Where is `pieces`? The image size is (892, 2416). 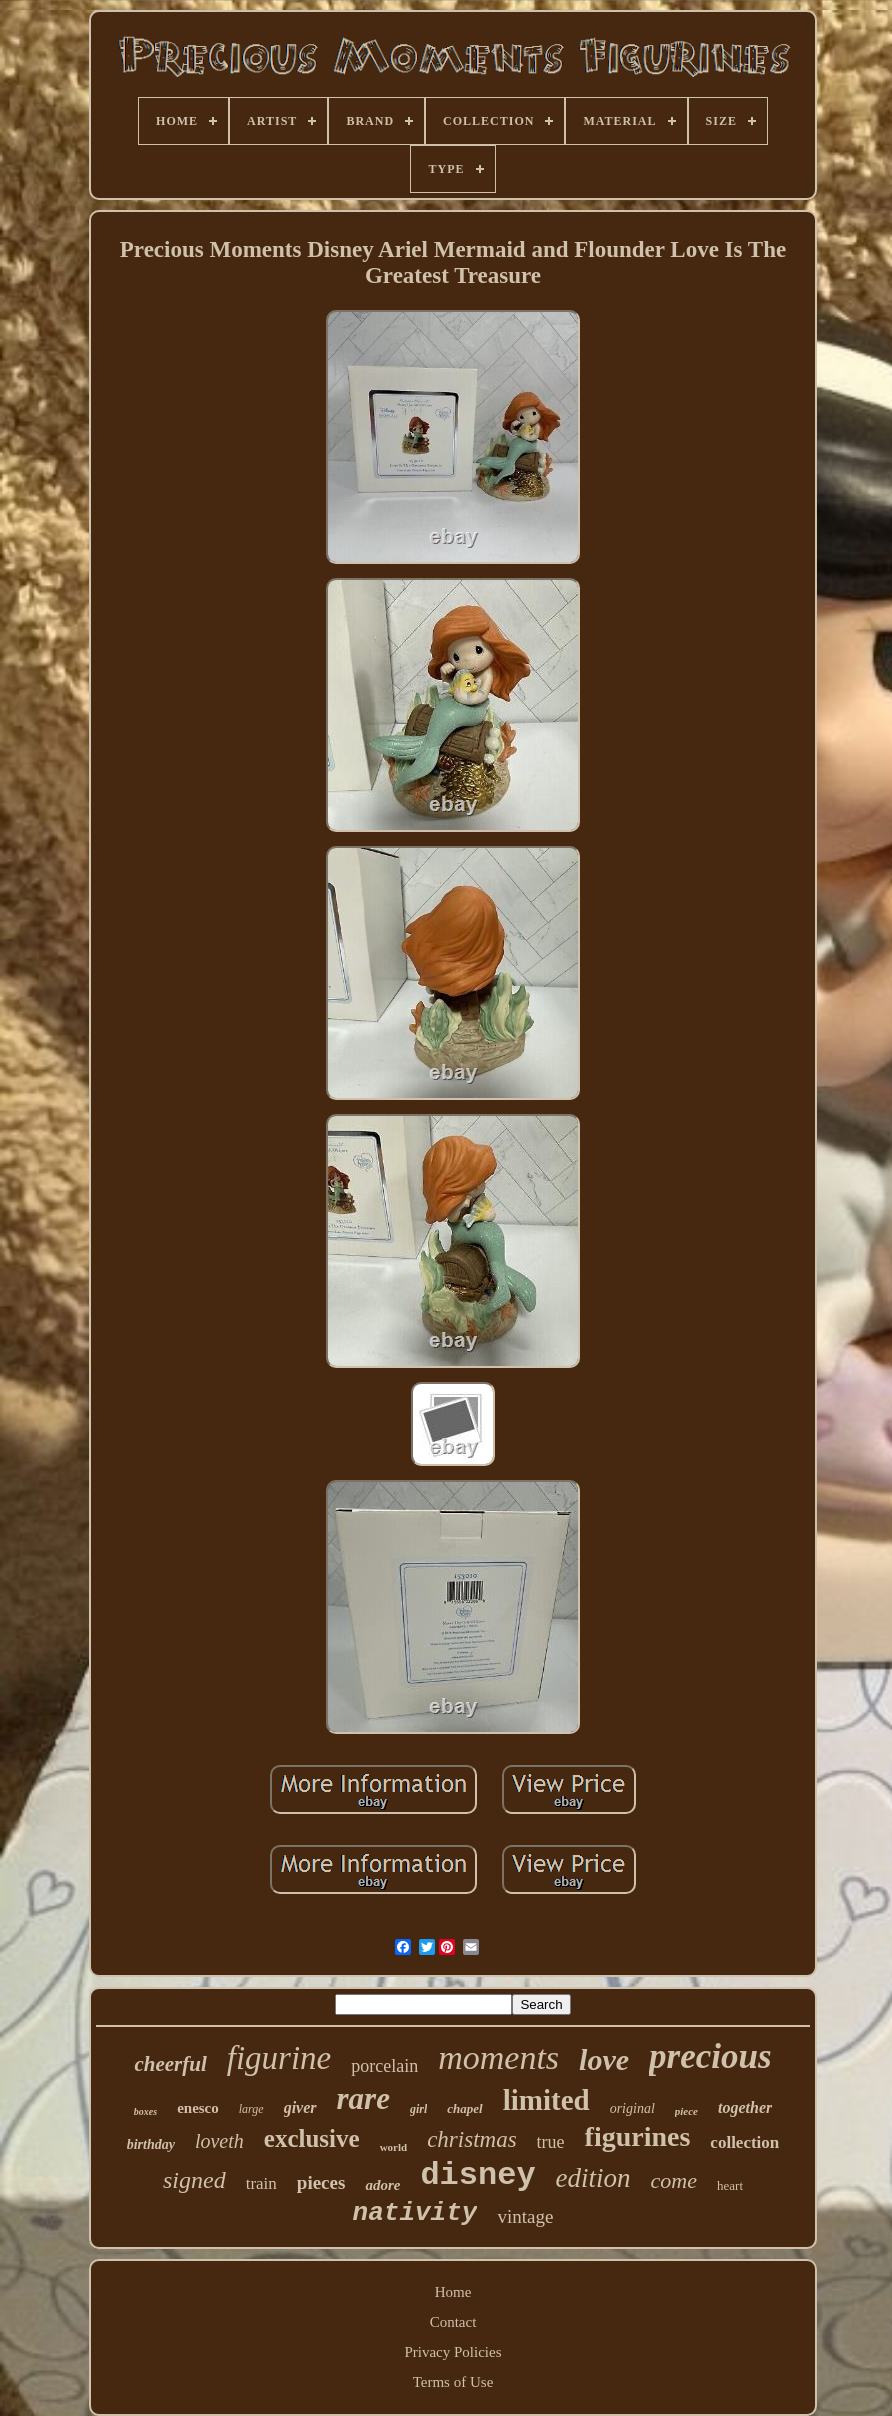
pieces is located at coordinates (321, 2182).